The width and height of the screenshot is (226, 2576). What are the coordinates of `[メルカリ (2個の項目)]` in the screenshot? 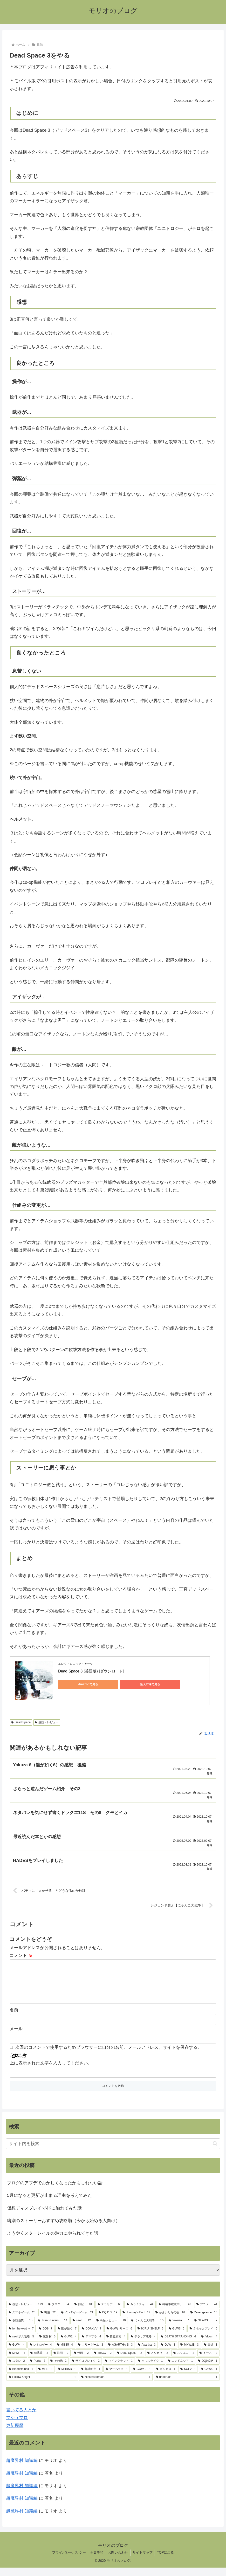 It's located at (157, 2361).